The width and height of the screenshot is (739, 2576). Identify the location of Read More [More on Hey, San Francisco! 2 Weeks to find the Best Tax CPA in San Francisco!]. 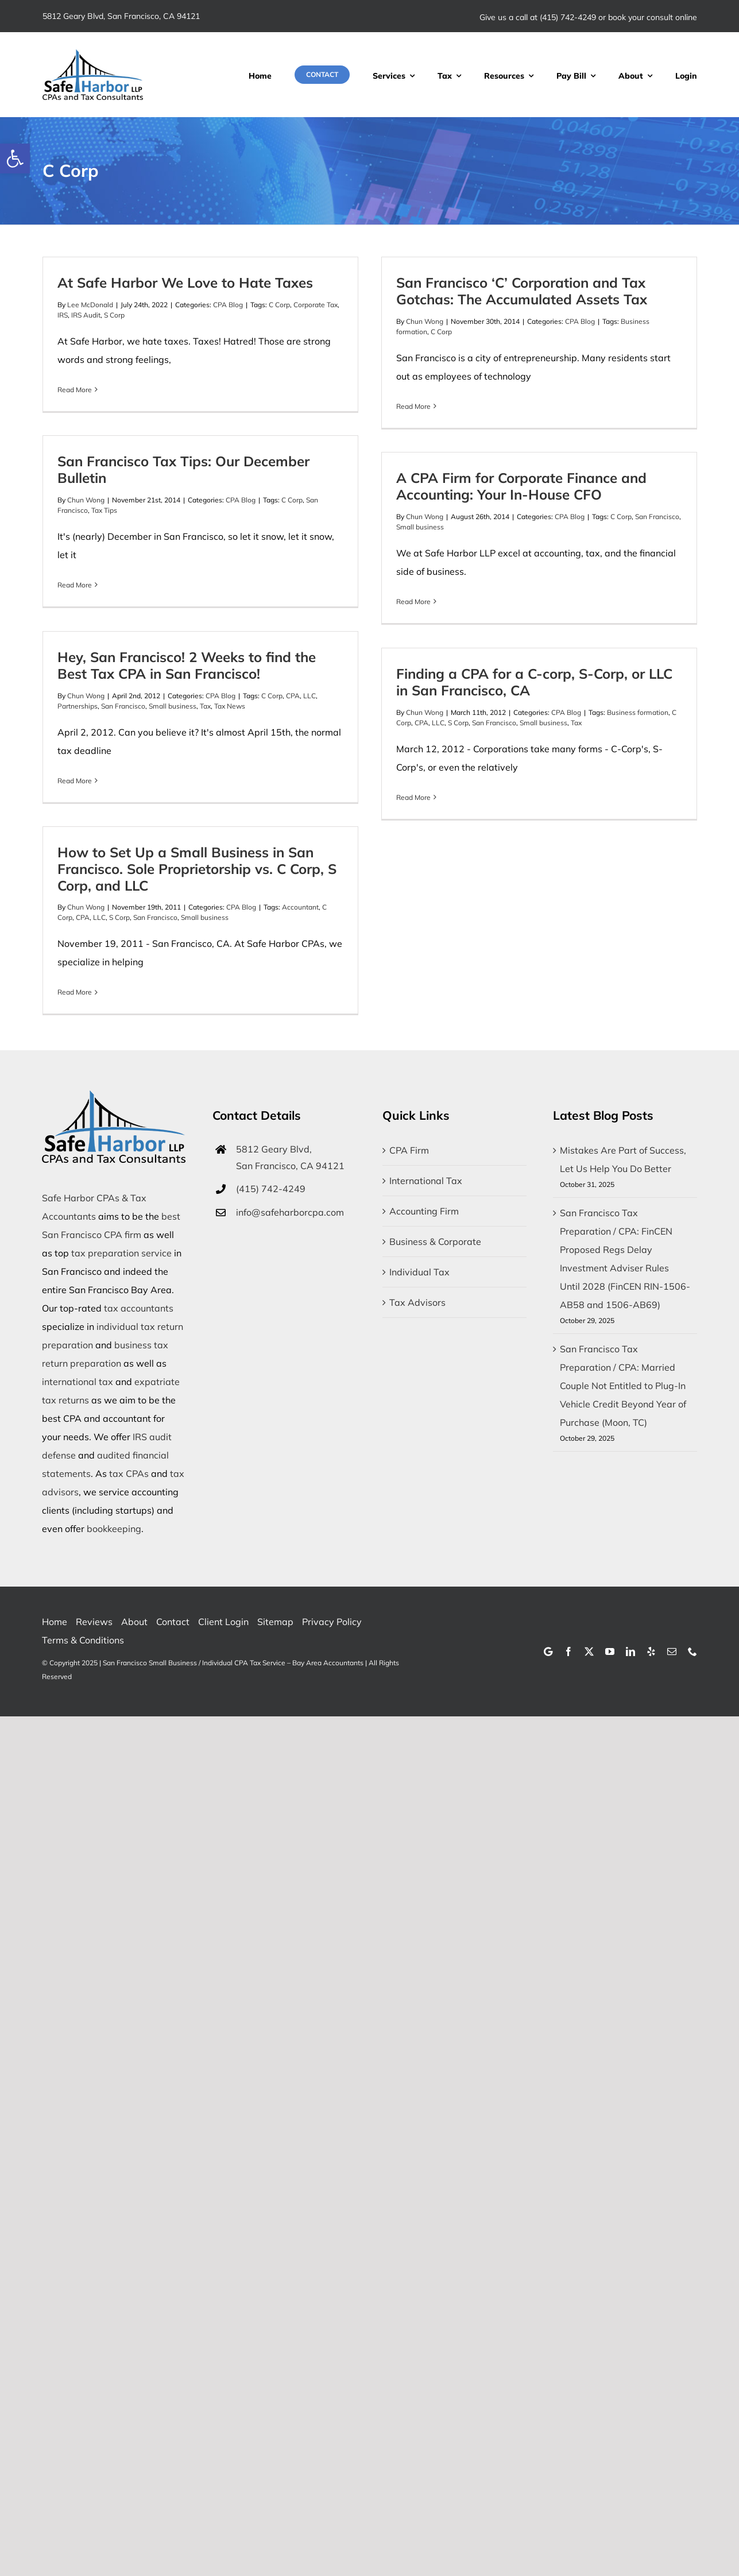
(74, 780).